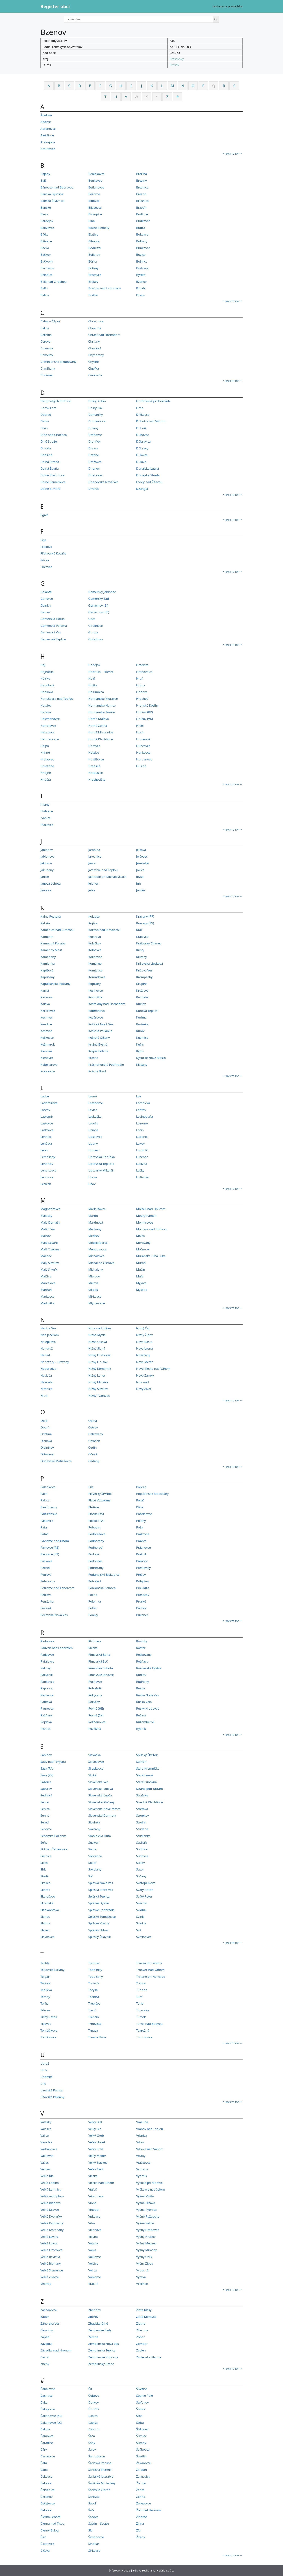 Image resolution: width=283 pixels, height=2576 pixels. Describe the element at coordinates (44, 1822) in the screenshot. I see `Sereď` at that location.